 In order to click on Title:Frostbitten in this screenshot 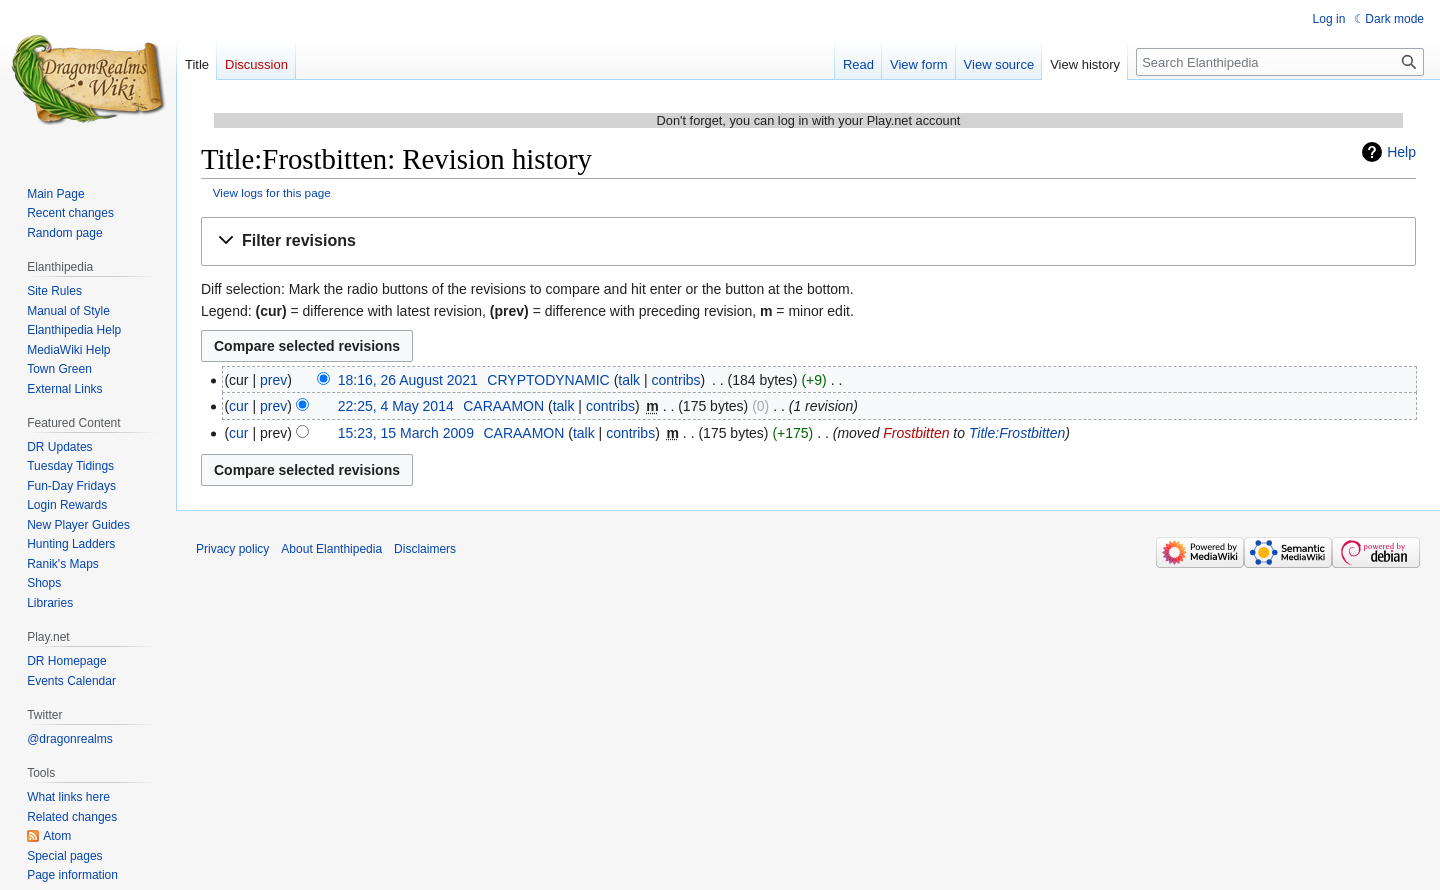, I will do `click(1017, 433)`.